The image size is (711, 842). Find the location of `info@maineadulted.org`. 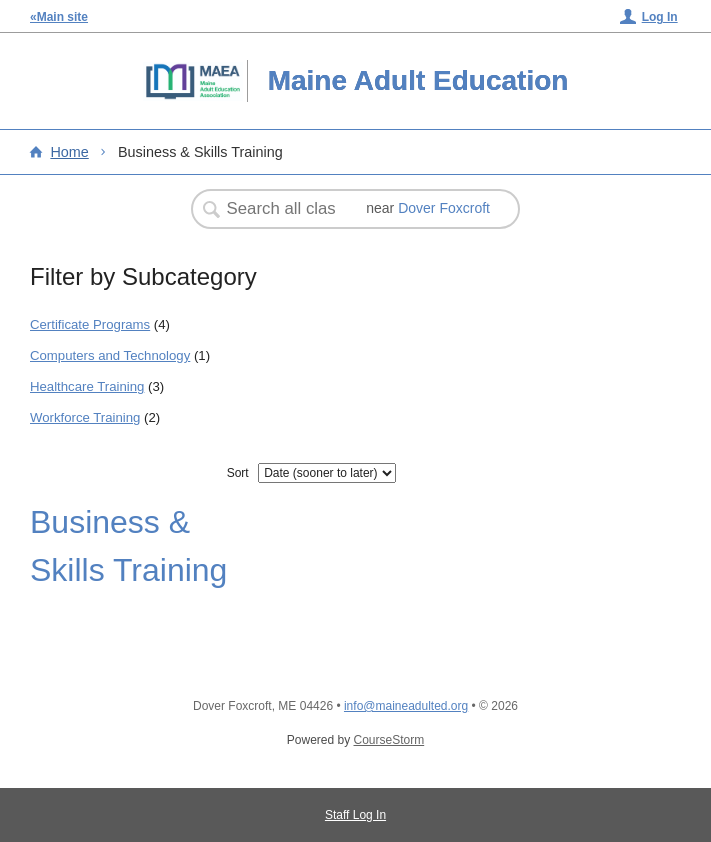

info@maineadulted.org is located at coordinates (406, 706).